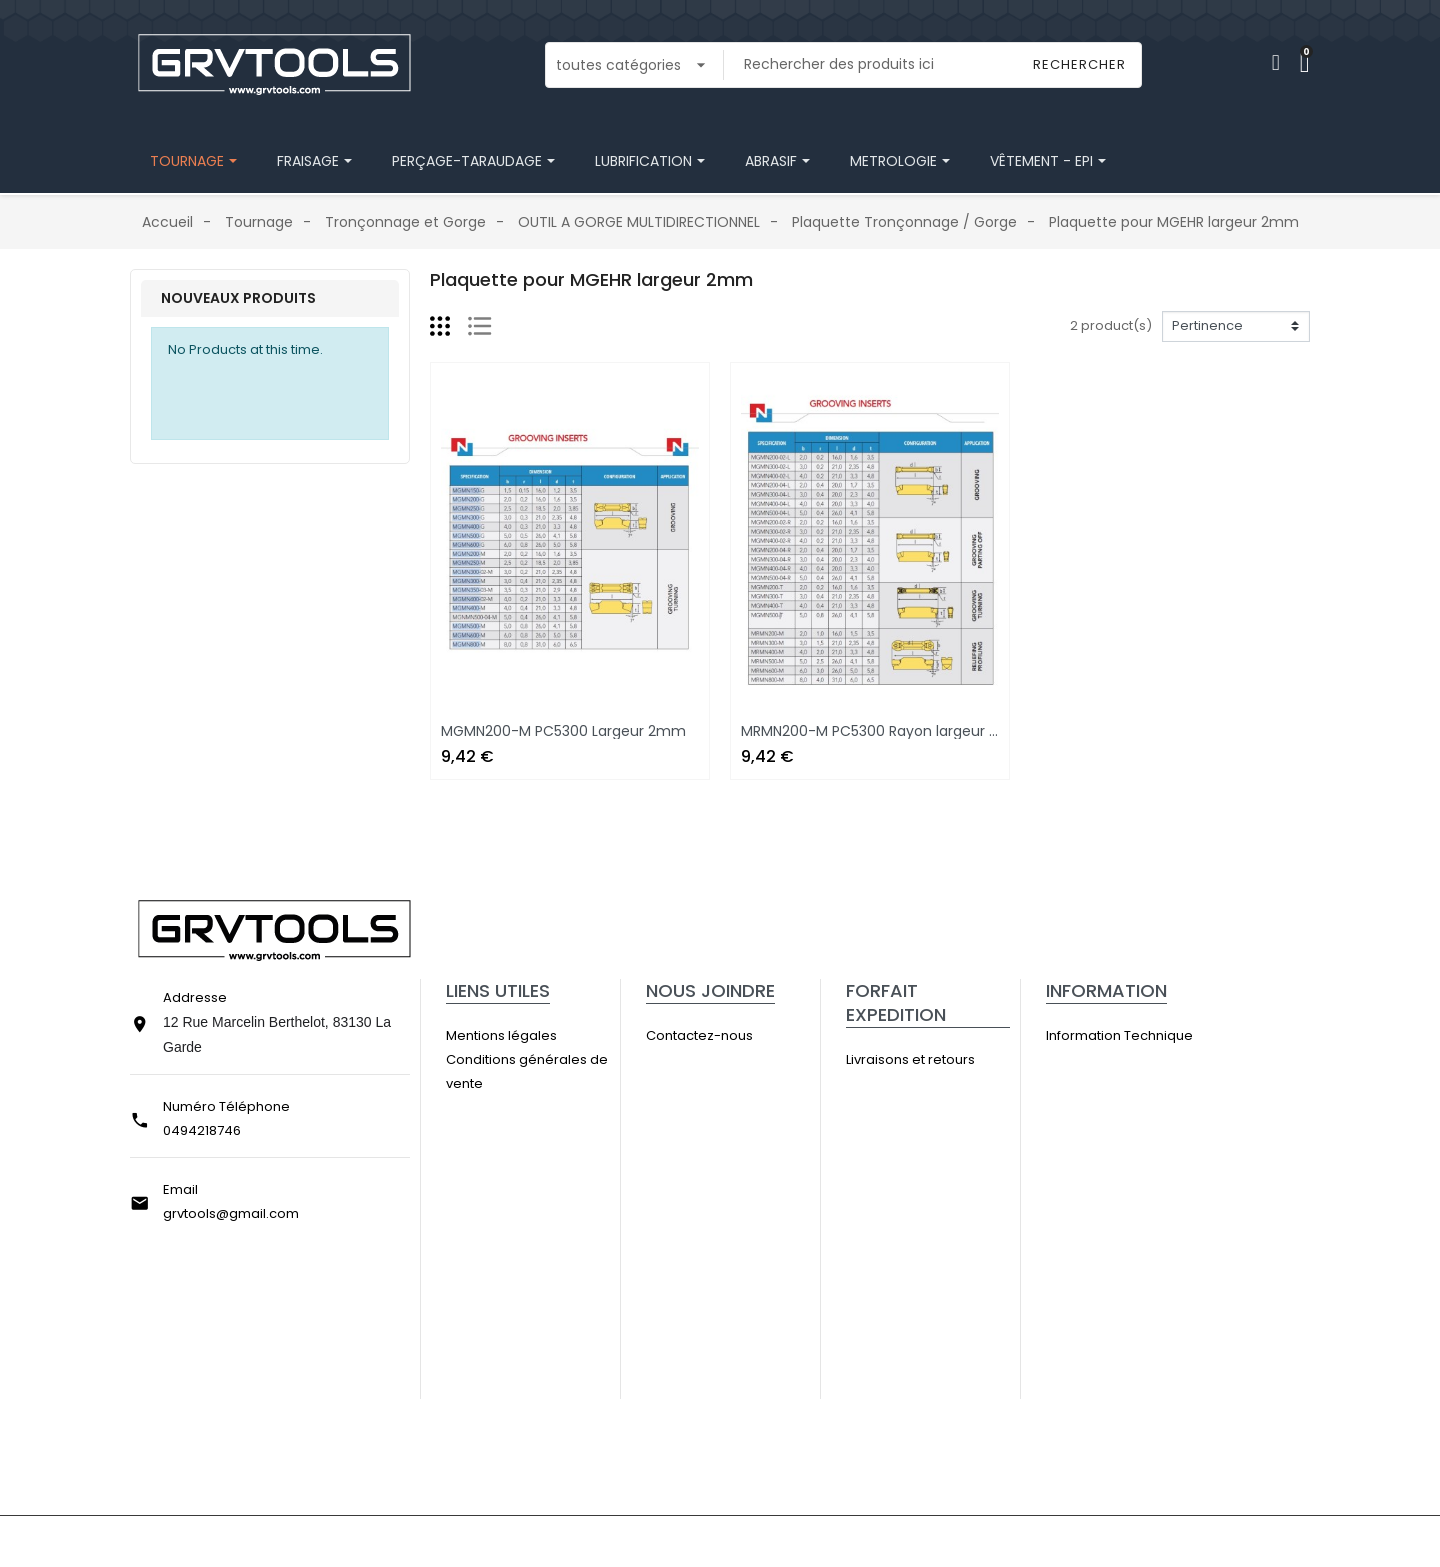  I want to click on Livraisons et retours, so click(935, 1059).